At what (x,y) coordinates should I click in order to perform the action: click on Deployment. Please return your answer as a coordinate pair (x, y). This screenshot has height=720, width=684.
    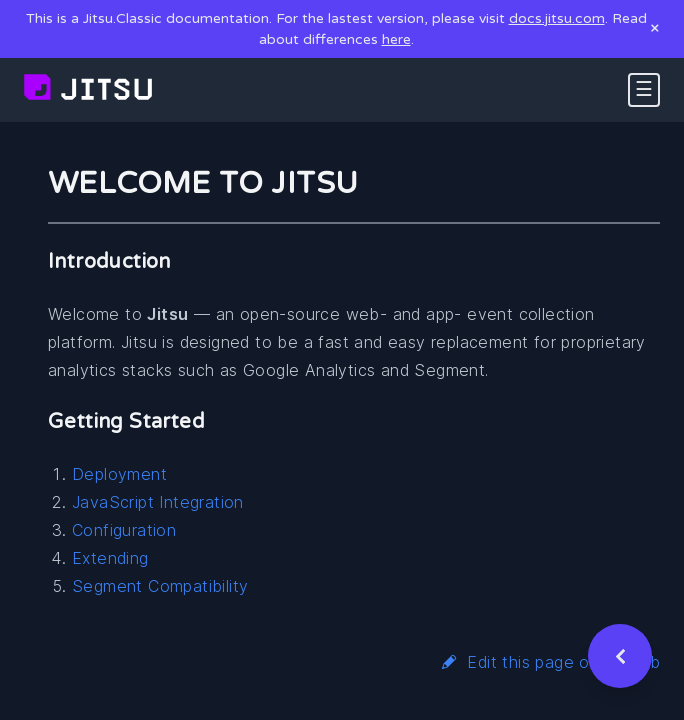
    Looking at the image, I should click on (119, 474).